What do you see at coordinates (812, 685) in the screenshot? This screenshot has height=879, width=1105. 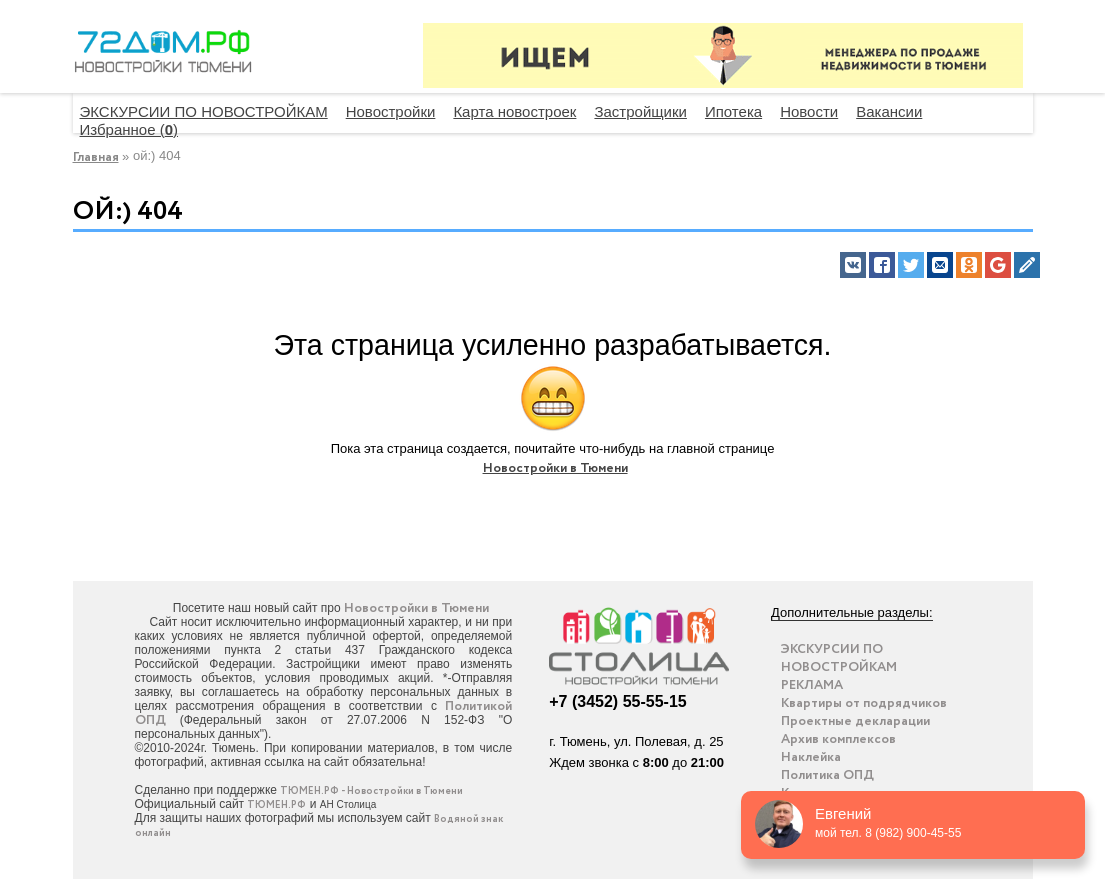 I see `РЕКЛАМА` at bounding box center [812, 685].